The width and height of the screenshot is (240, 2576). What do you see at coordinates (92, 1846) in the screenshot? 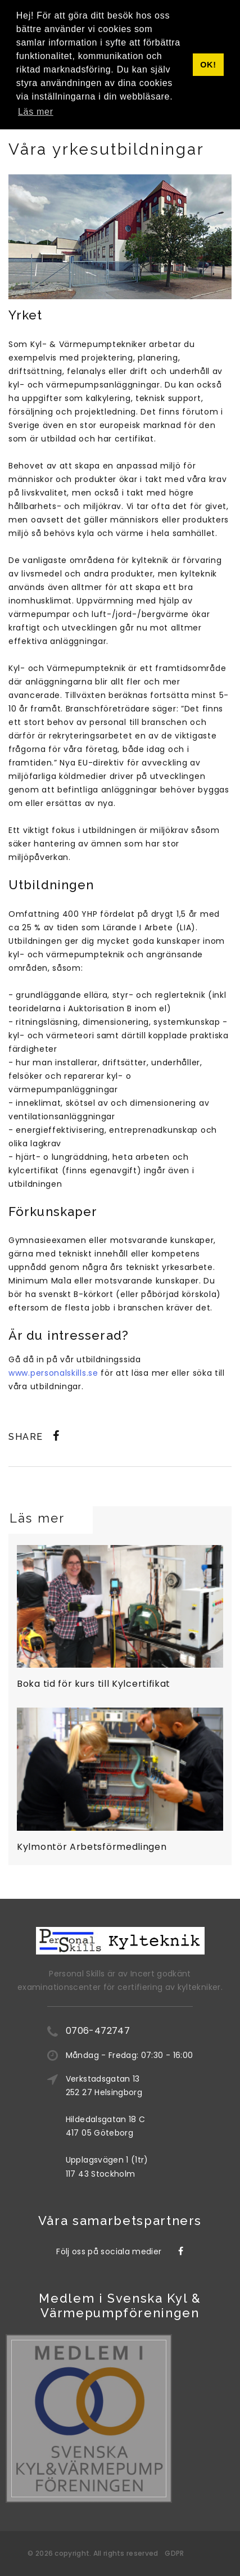
I see `Kylmontör Arbetsförmedlingen` at bounding box center [92, 1846].